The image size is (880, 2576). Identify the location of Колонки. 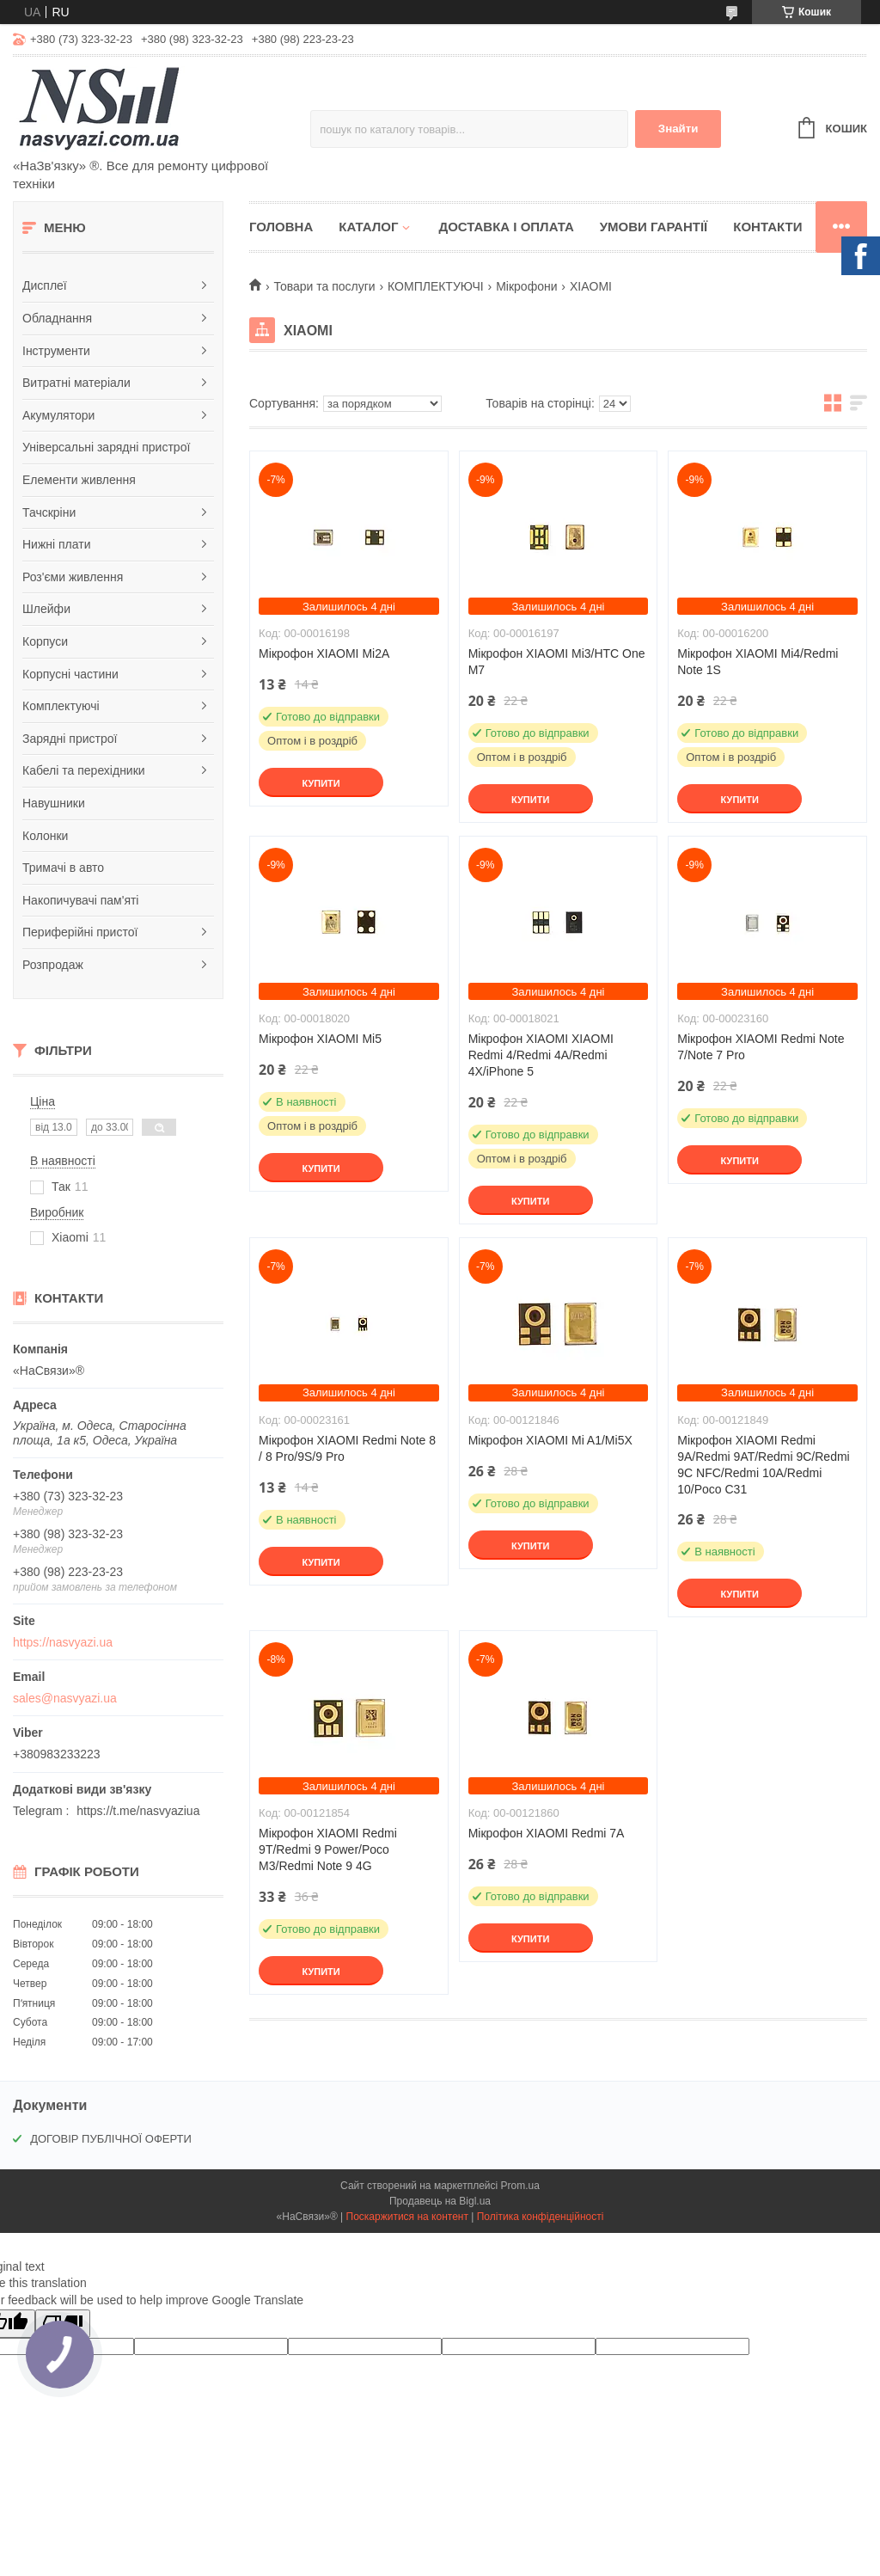
(45, 836).